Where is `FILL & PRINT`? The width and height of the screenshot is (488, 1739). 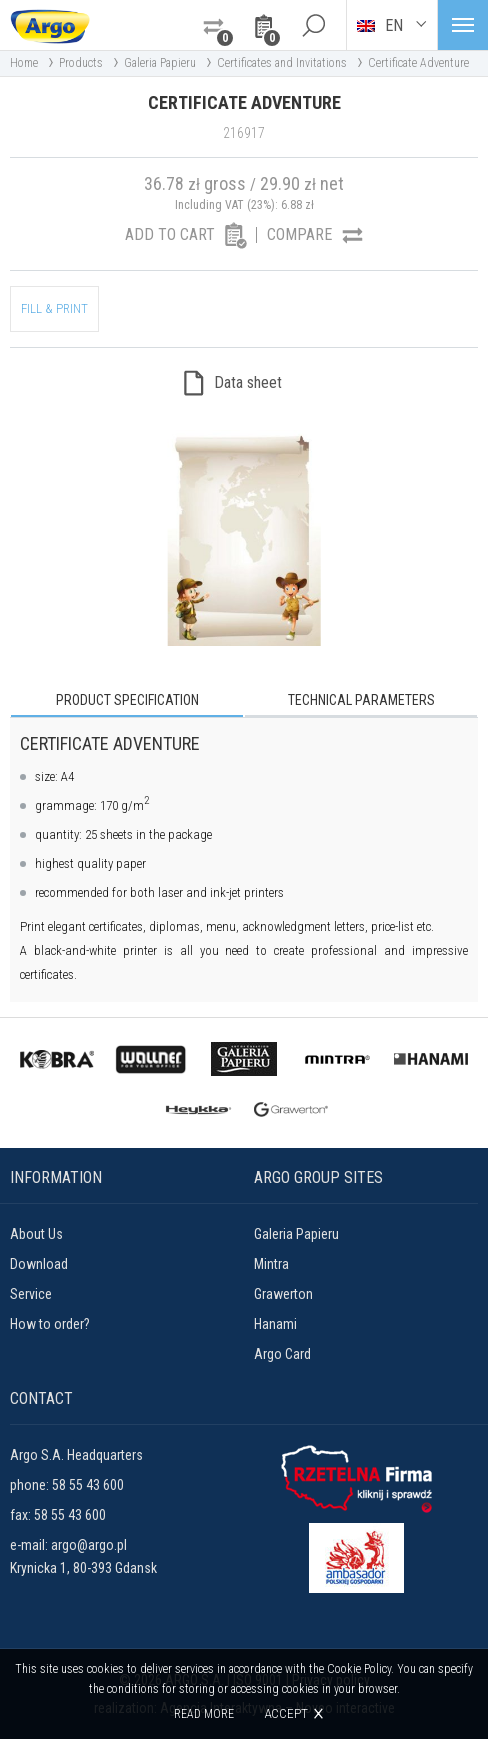 FILL & PRINT is located at coordinates (54, 308).